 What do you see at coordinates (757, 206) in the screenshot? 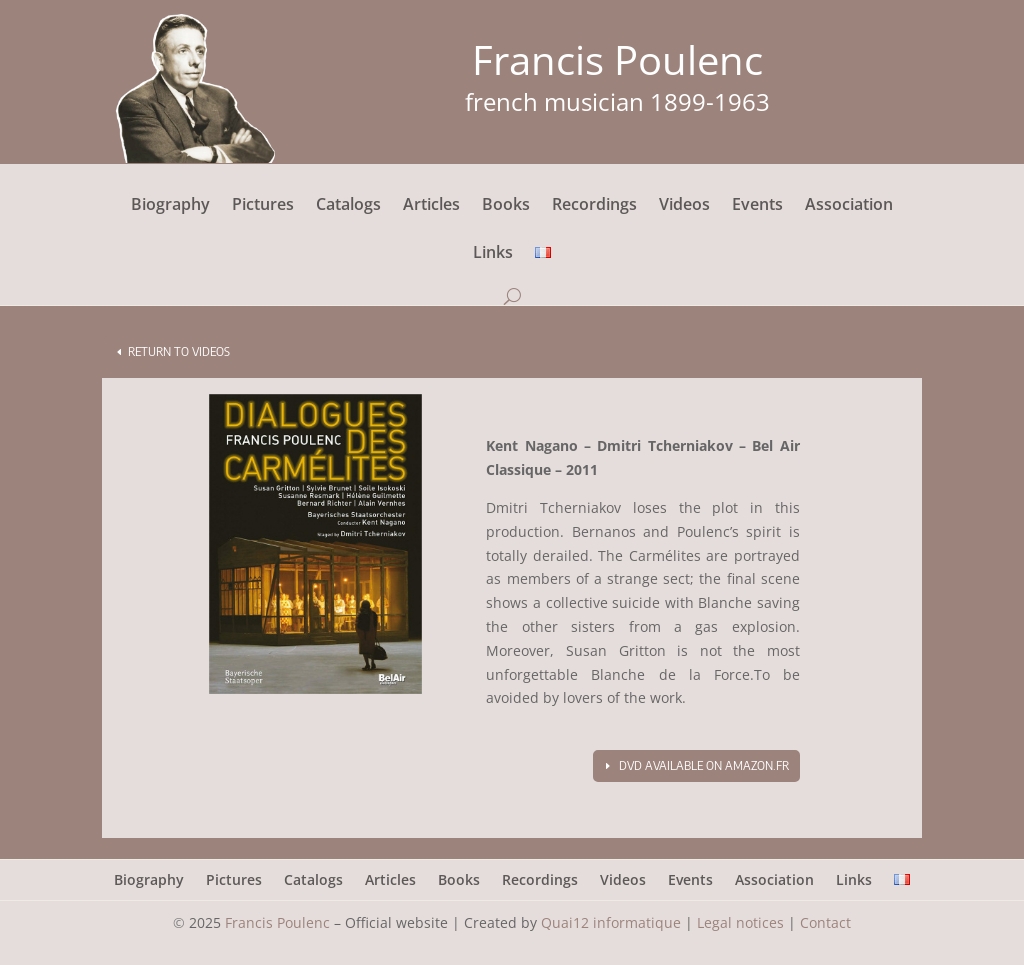
I see `Events` at bounding box center [757, 206].